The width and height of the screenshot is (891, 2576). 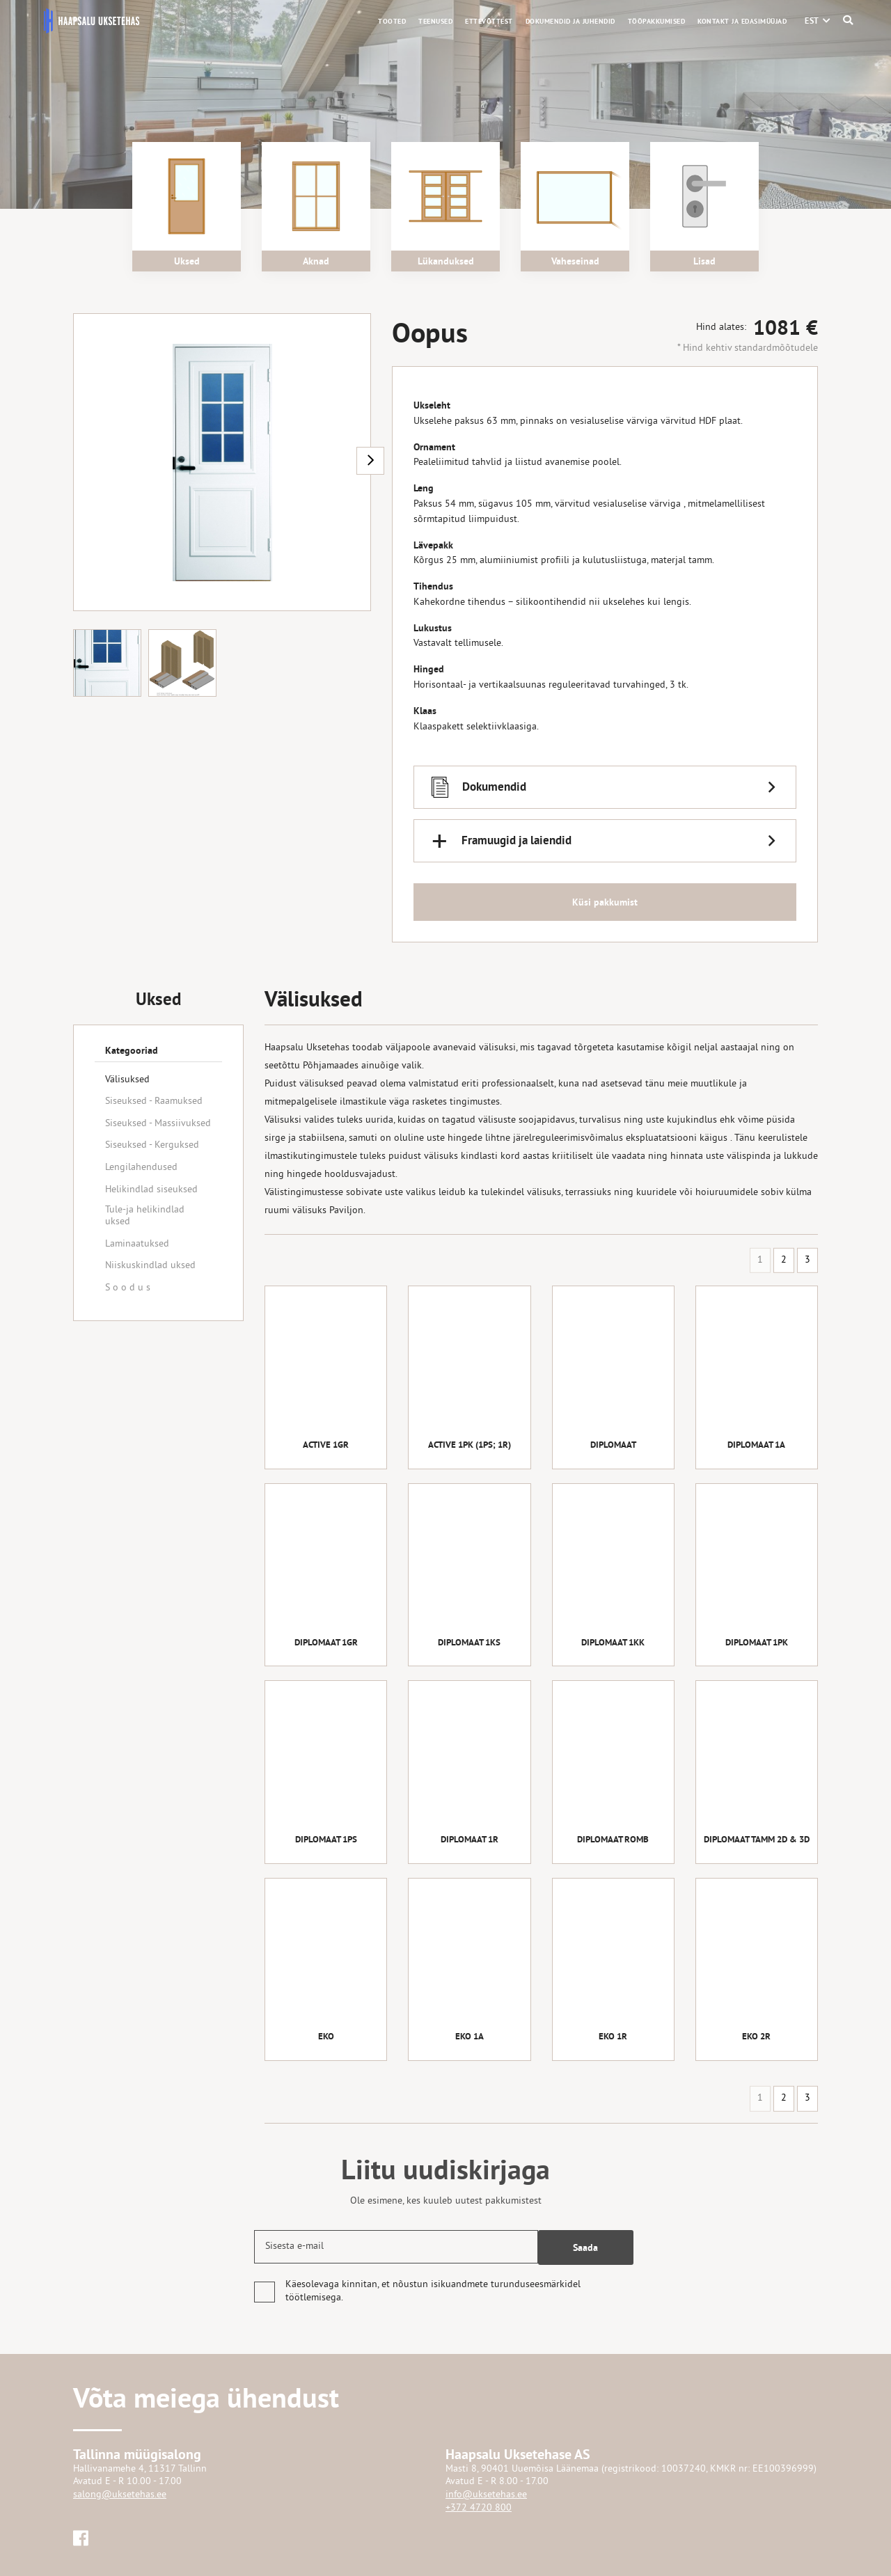 What do you see at coordinates (151, 1190) in the screenshot?
I see `Helikindlad siseuksed` at bounding box center [151, 1190].